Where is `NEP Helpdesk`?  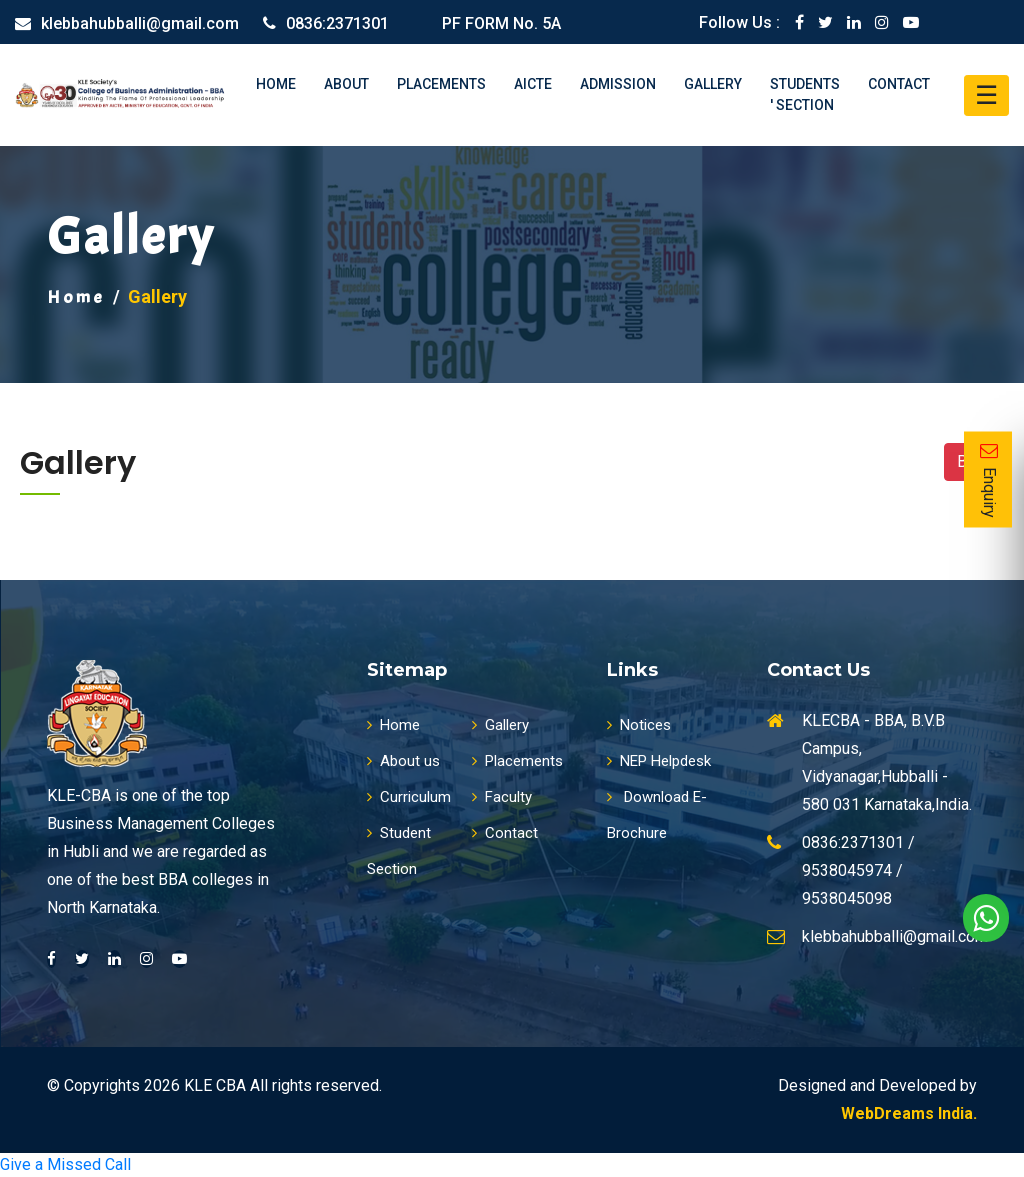
NEP Helpdesk is located at coordinates (659, 761).